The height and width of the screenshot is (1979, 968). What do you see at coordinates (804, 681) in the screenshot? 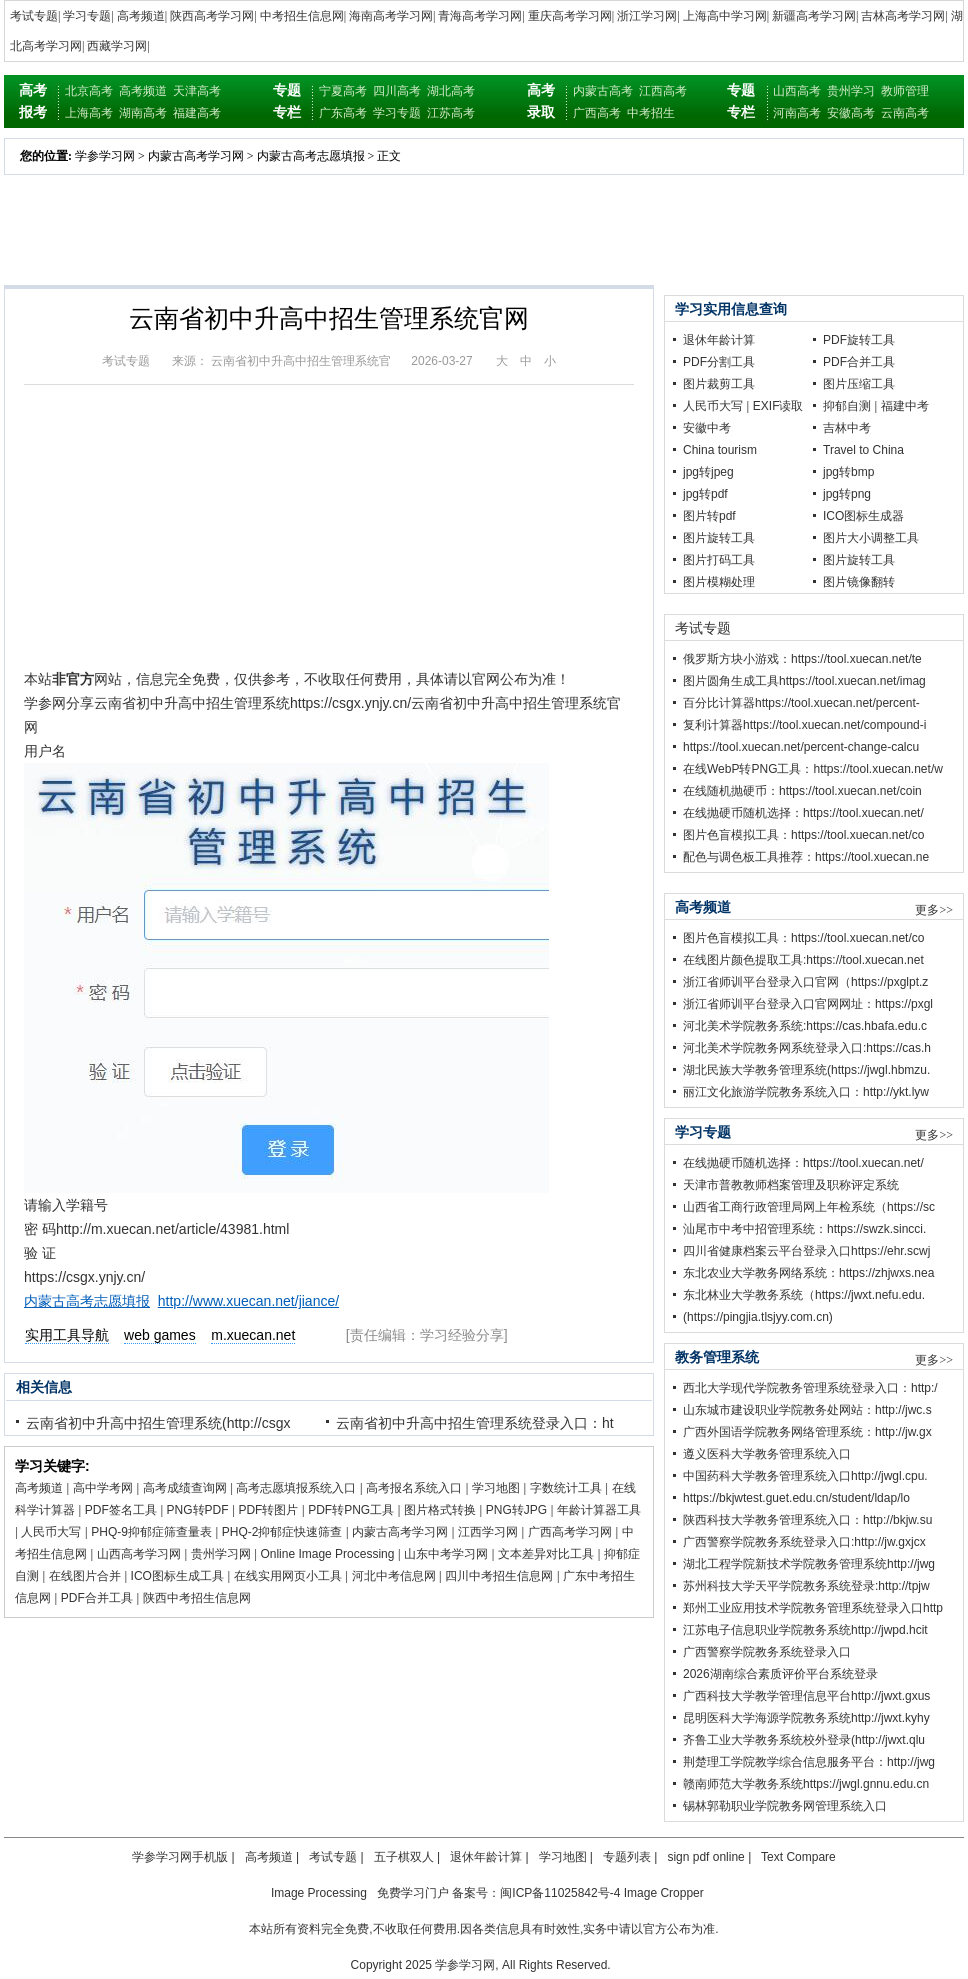
I see `图片圆角生成工具https://tool.xuecan.net/imag` at bounding box center [804, 681].